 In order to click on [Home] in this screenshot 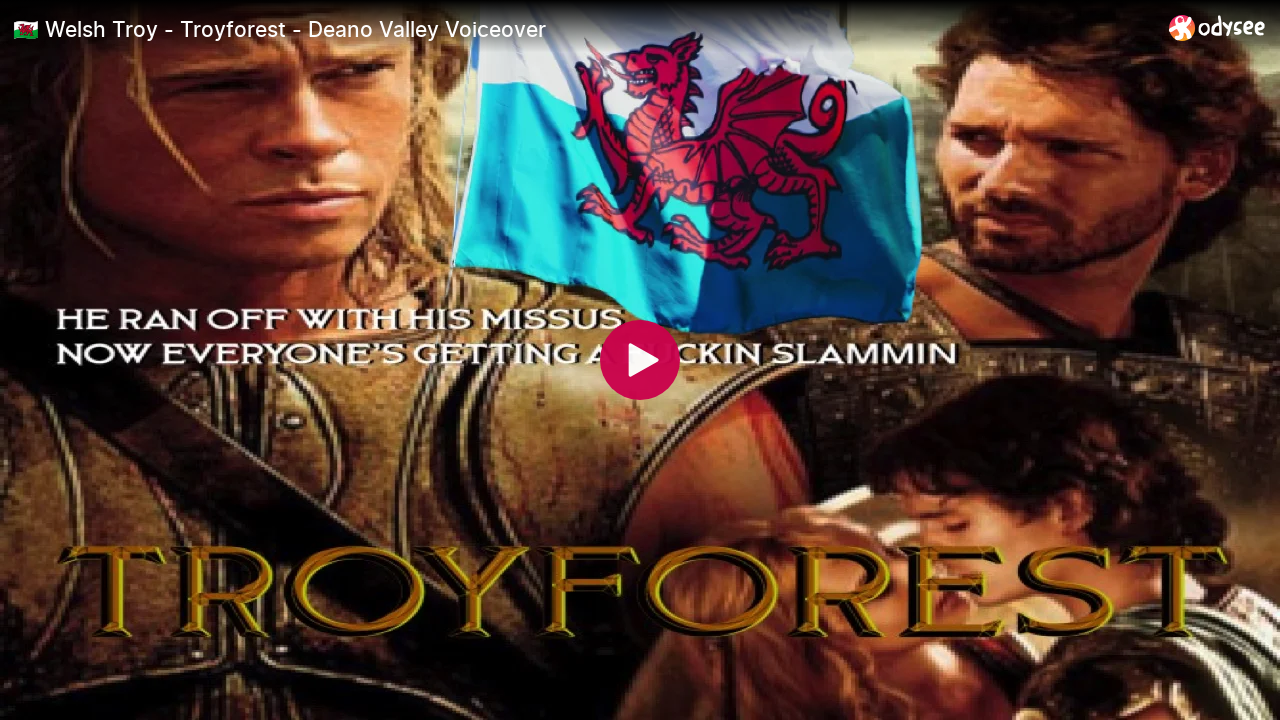, I will do `click(1217, 27)`.